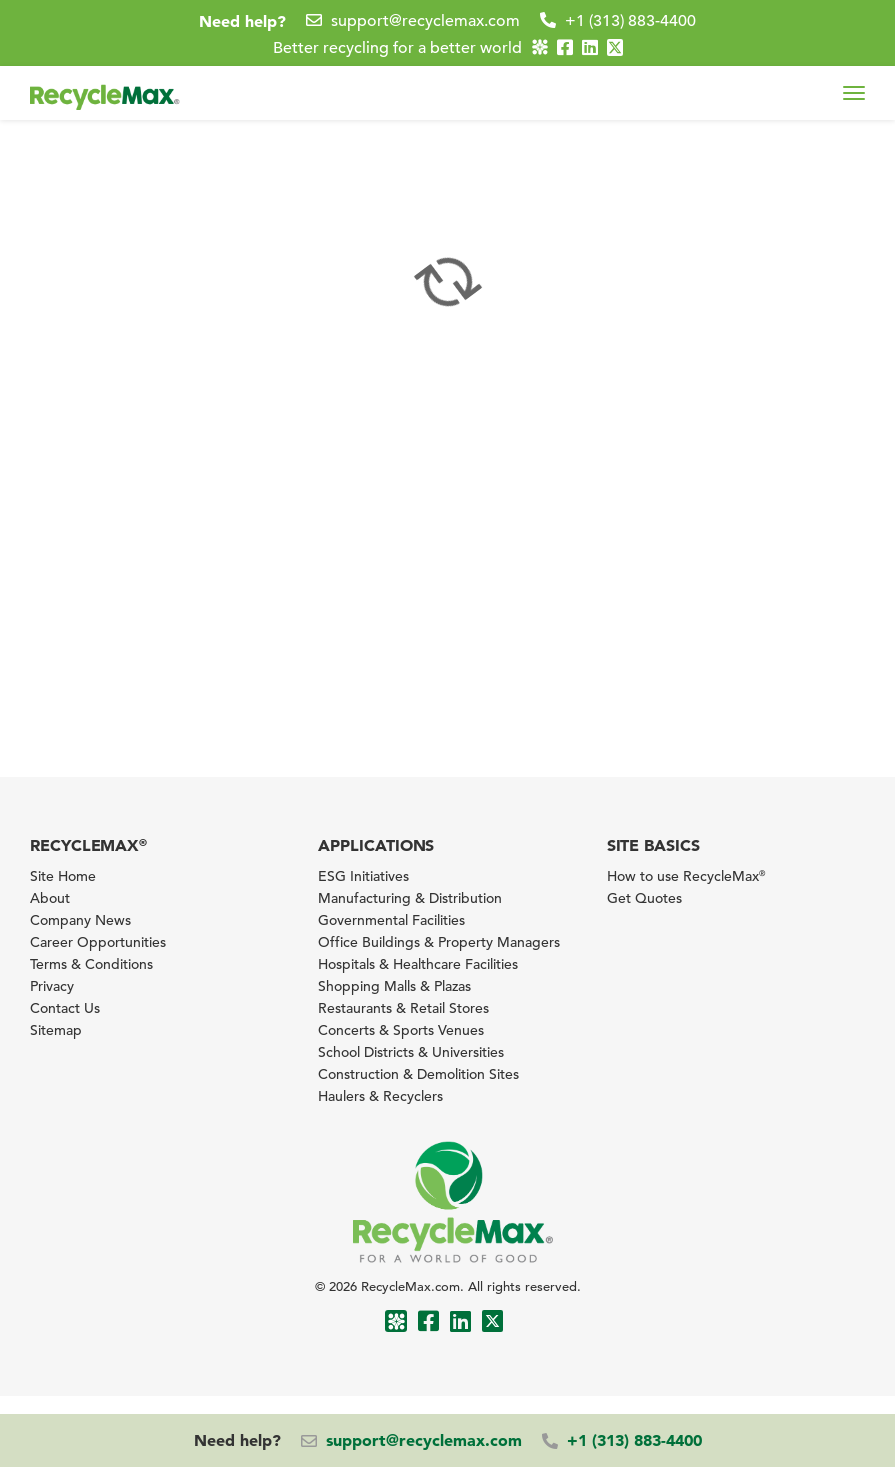 The height and width of the screenshot is (1467, 895). Describe the element at coordinates (63, 876) in the screenshot. I see `Site Home` at that location.